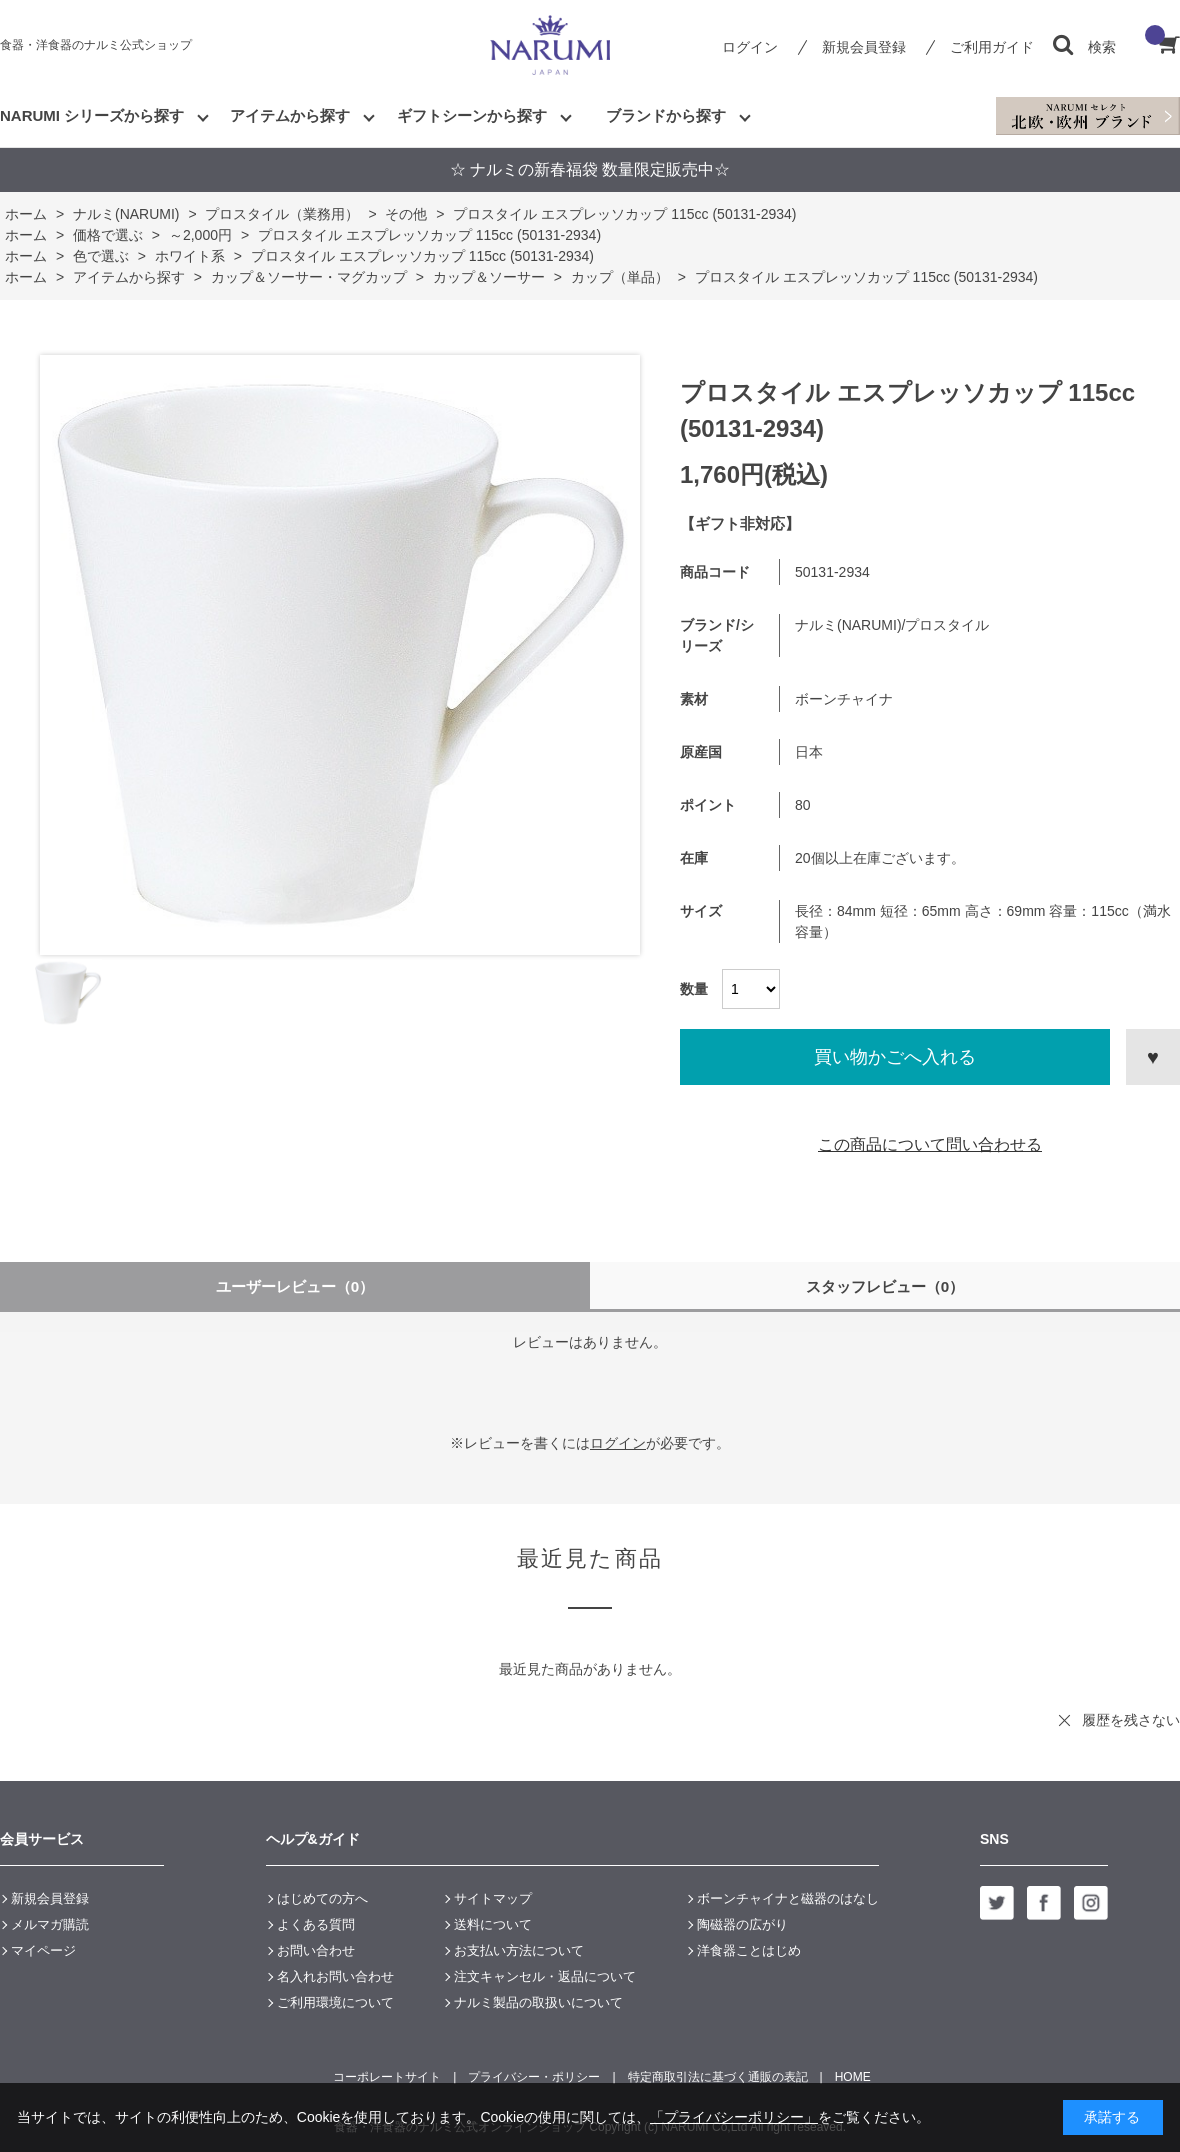 The width and height of the screenshot is (1180, 2152). I want to click on この商品について問い合わせる, so click(930, 1144).